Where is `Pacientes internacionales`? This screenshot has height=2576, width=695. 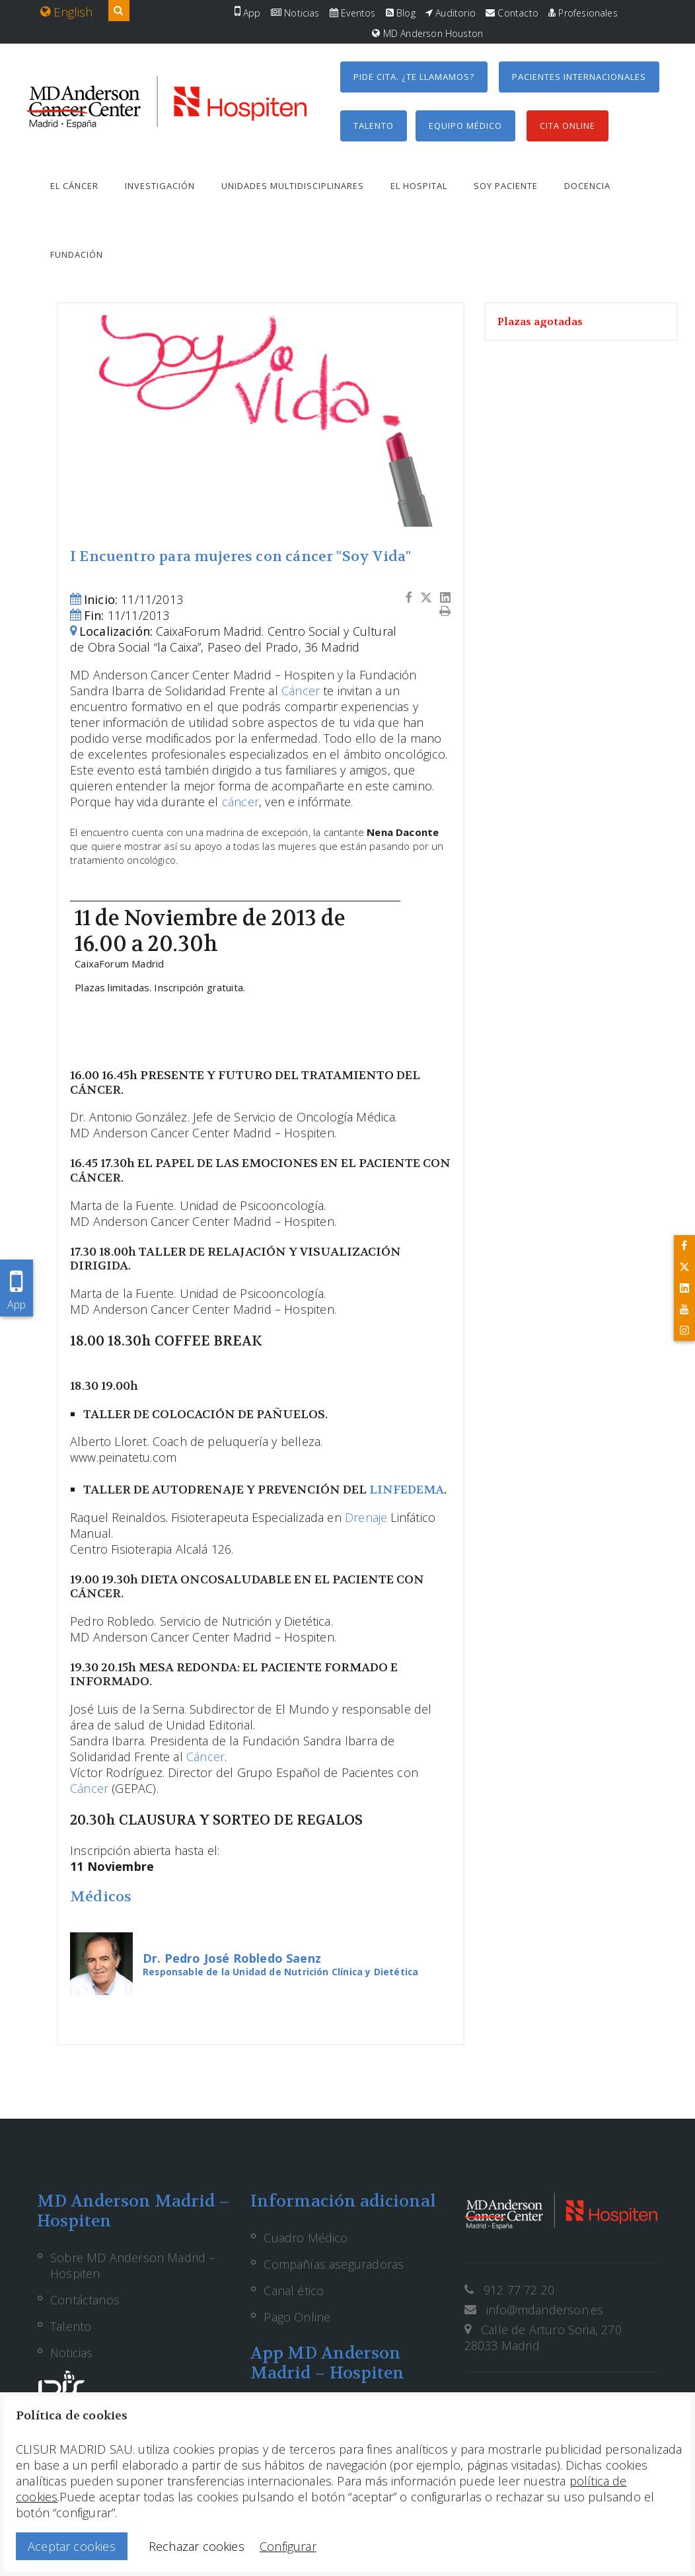
Pacientes internacionales is located at coordinates (579, 77).